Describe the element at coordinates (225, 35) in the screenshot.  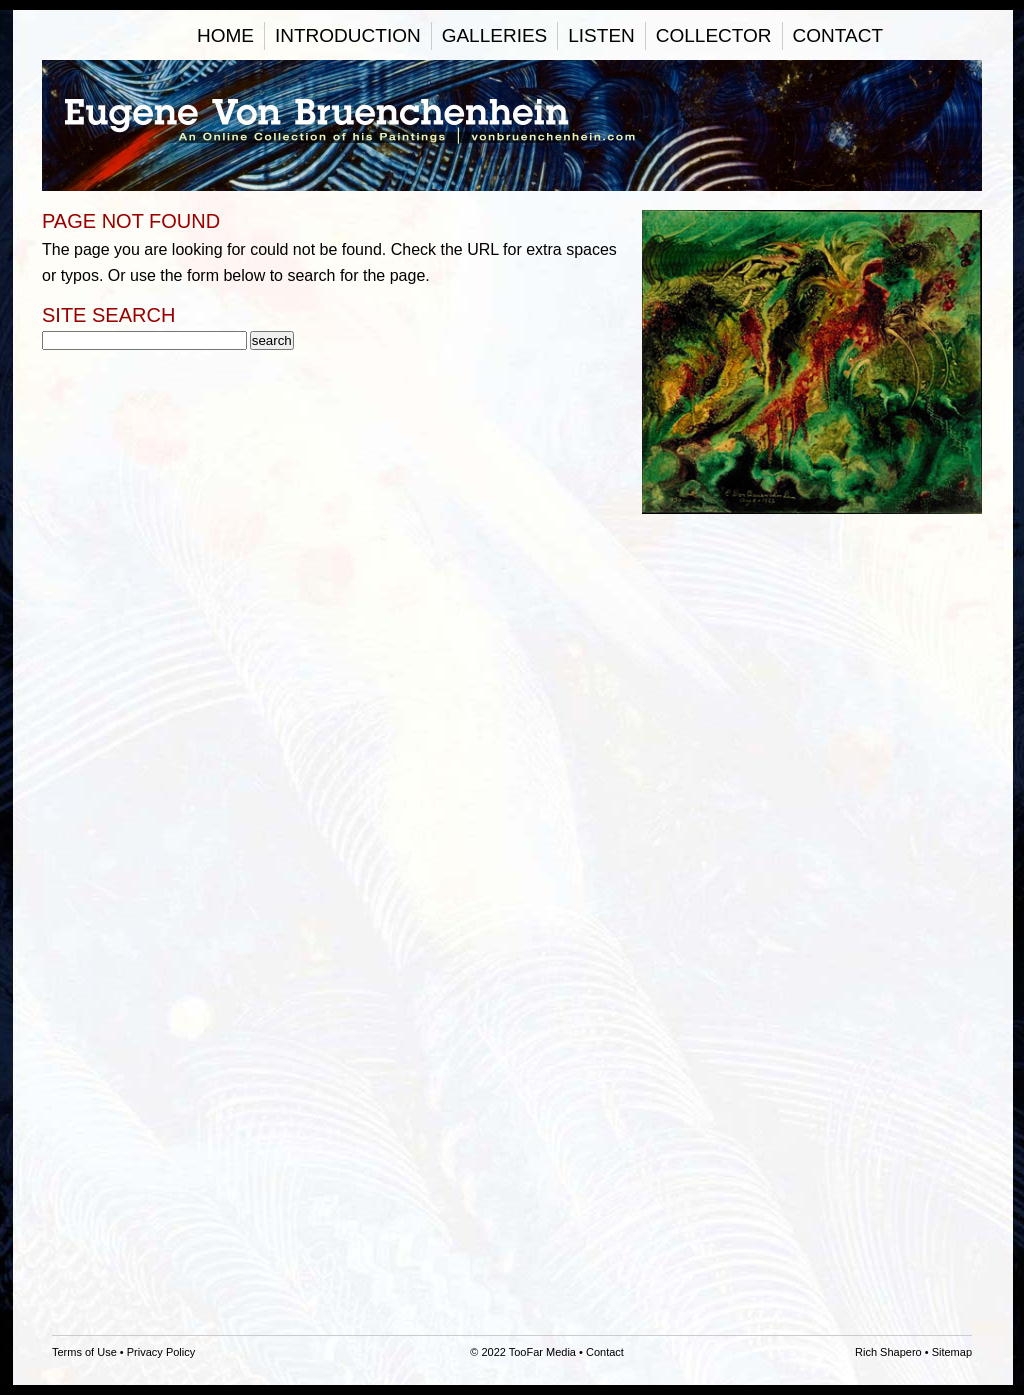
I see `Home` at that location.